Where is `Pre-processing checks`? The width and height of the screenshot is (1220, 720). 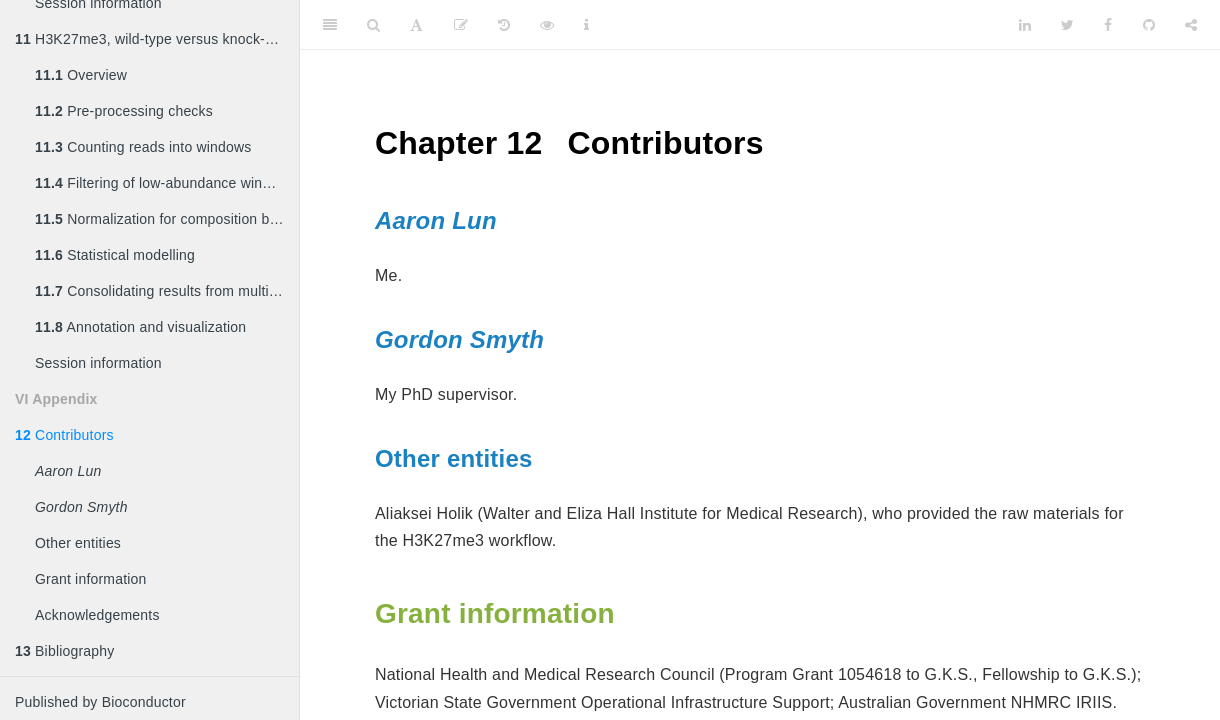
Pre-processing checks is located at coordinates (124, 111).